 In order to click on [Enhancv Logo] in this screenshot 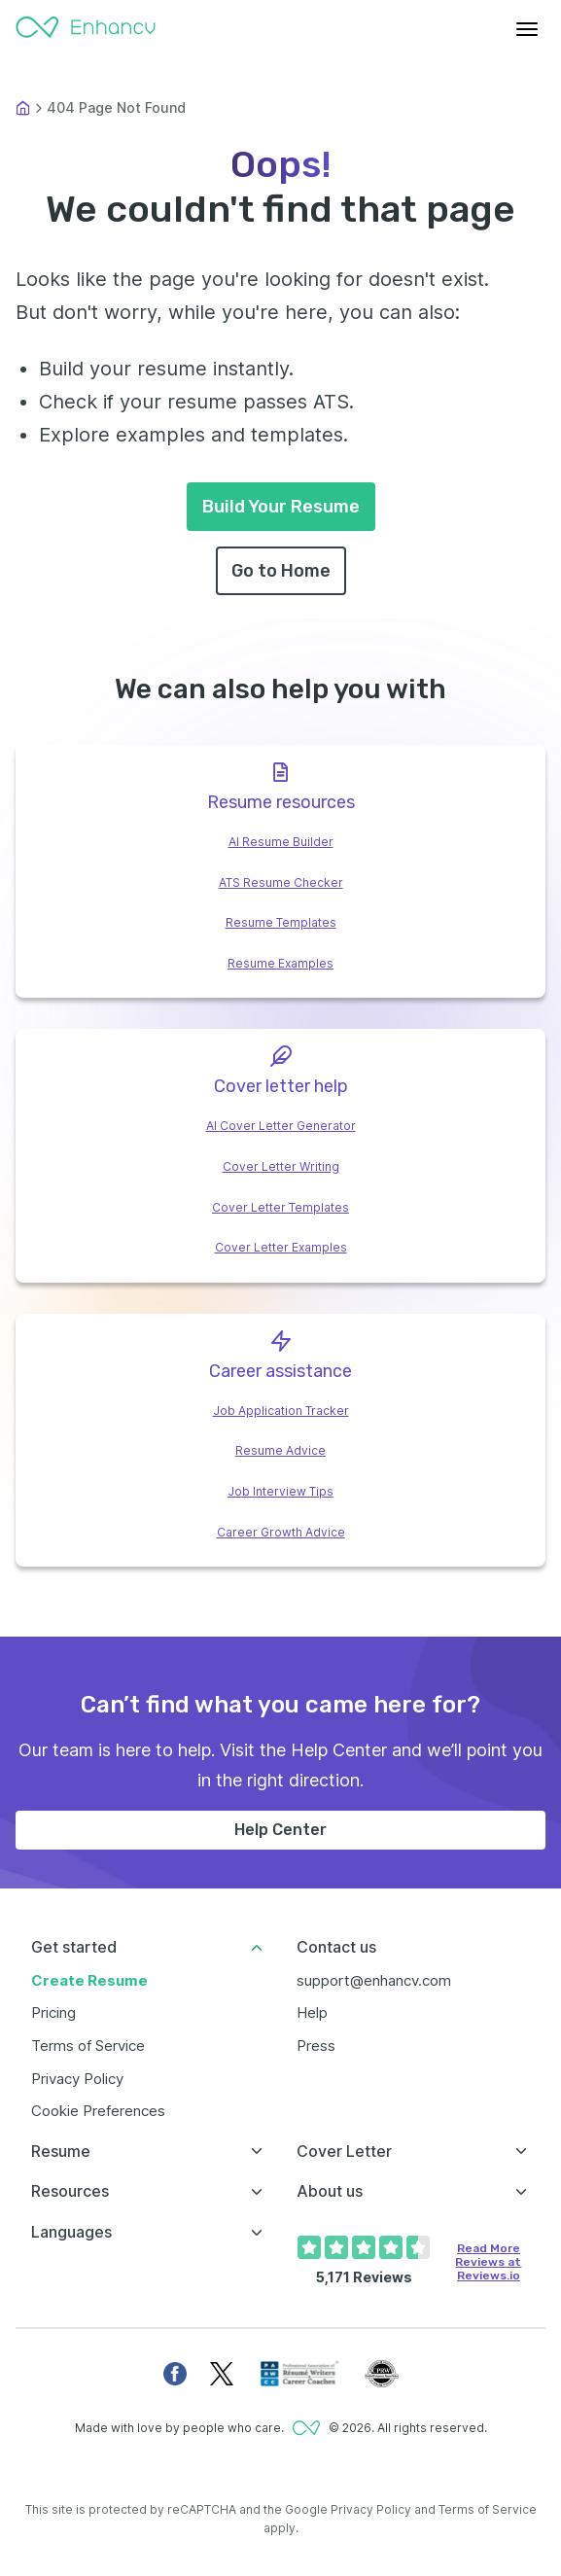, I will do `click(86, 29)`.